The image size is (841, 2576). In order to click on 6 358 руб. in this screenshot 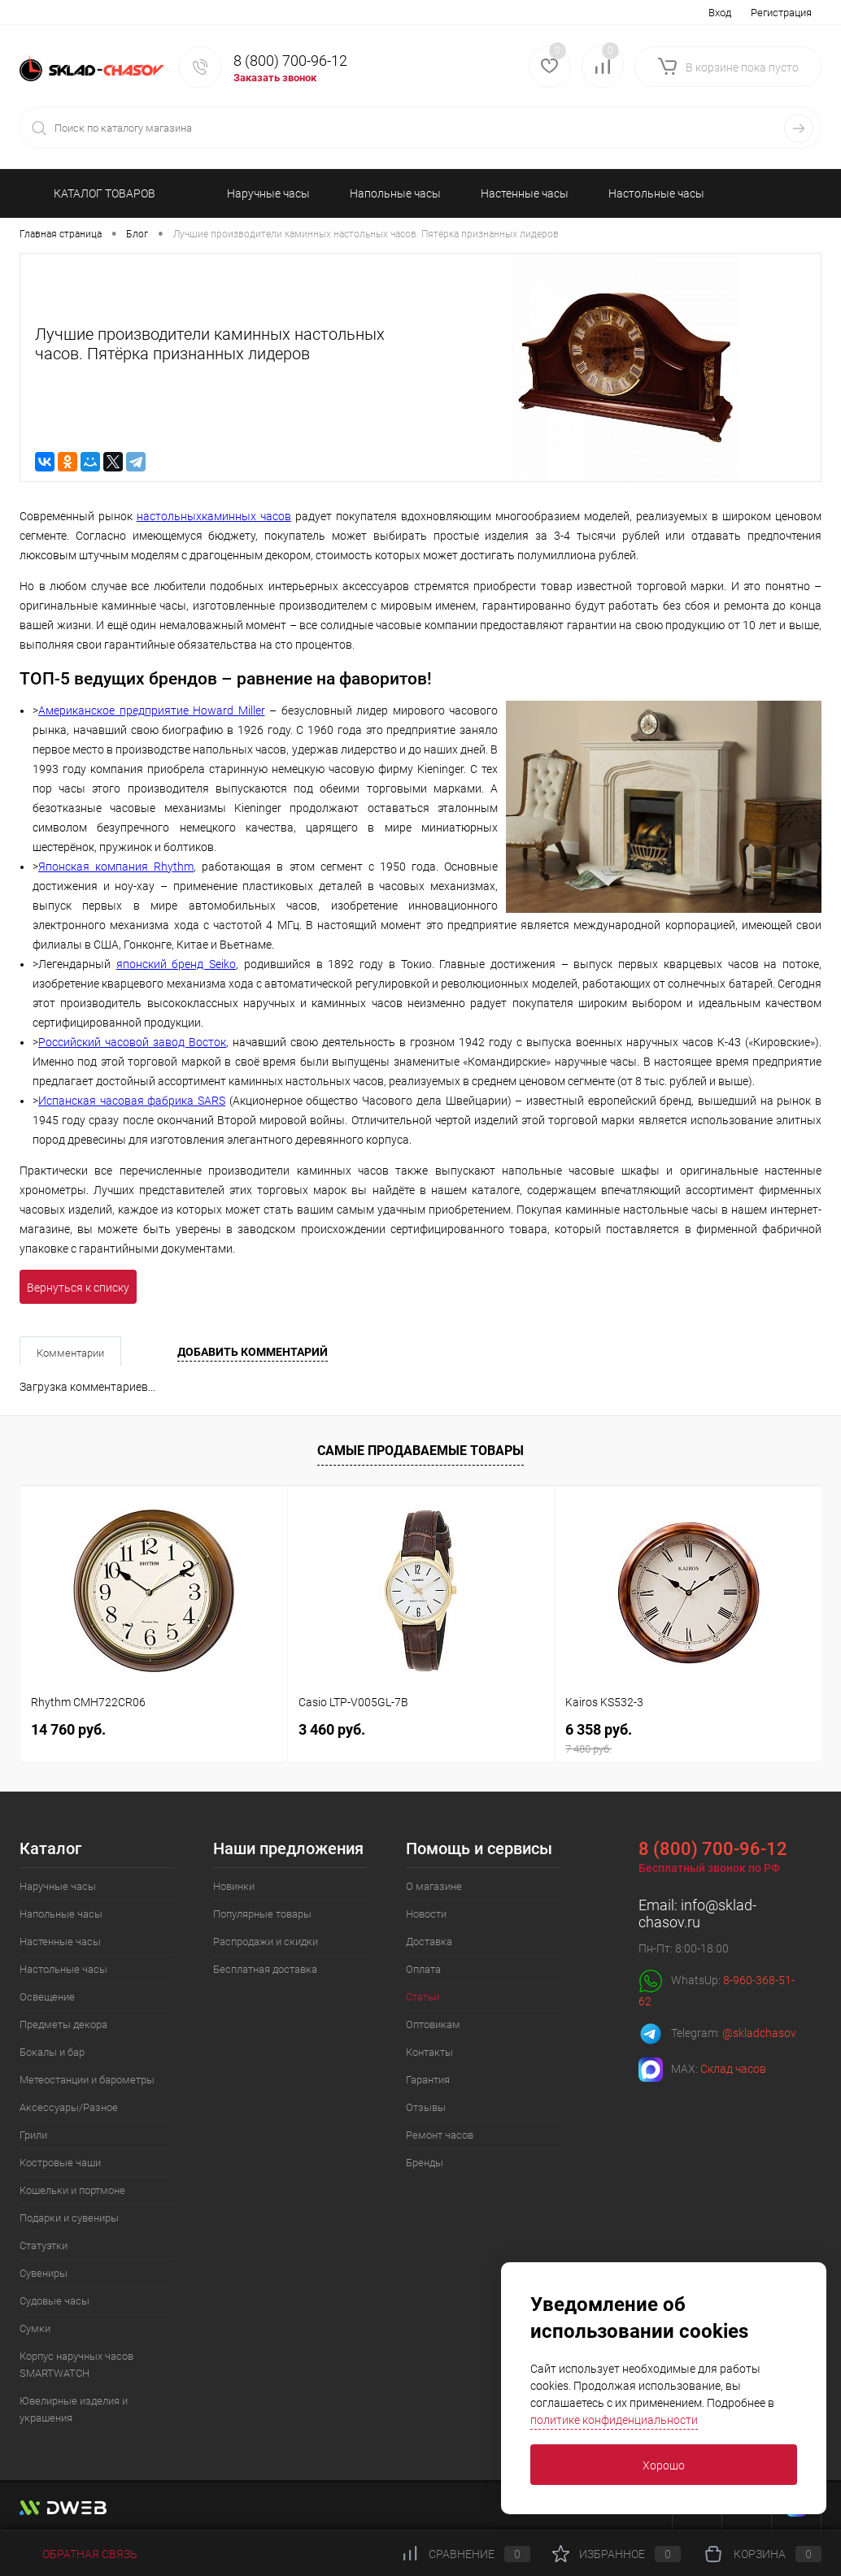, I will do `click(688, 1738)`.